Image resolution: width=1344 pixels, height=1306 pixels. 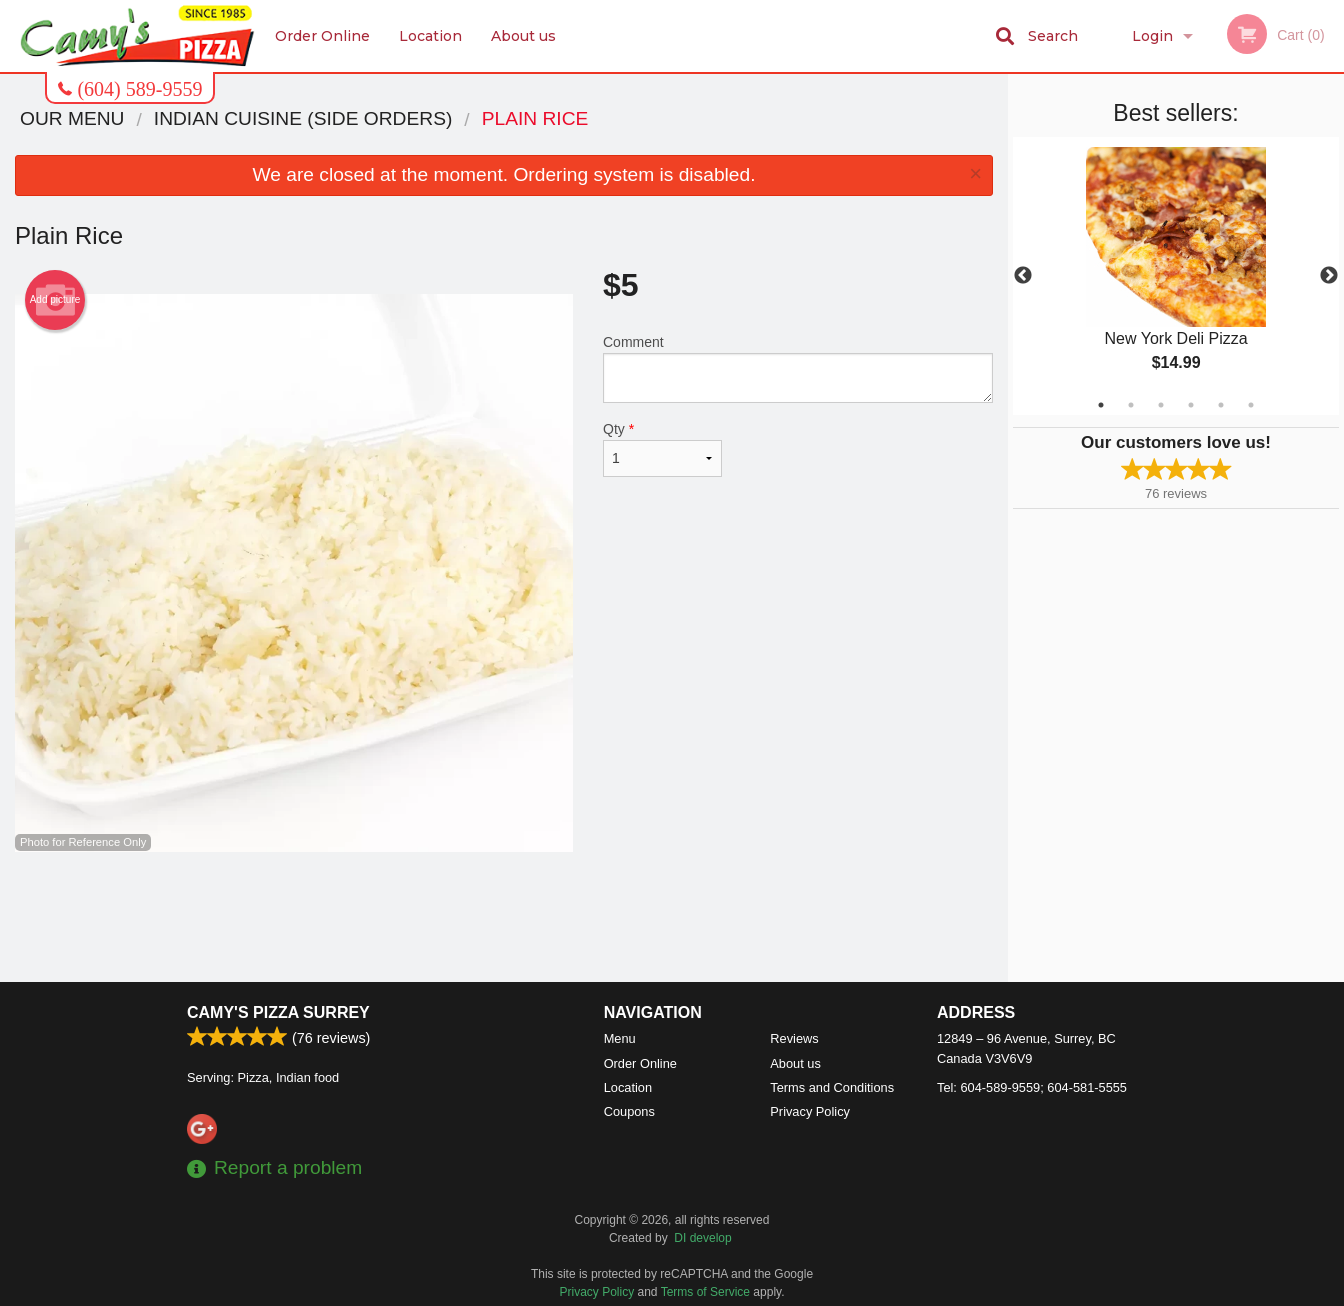 I want to click on Add picture, so click(x=55, y=300).